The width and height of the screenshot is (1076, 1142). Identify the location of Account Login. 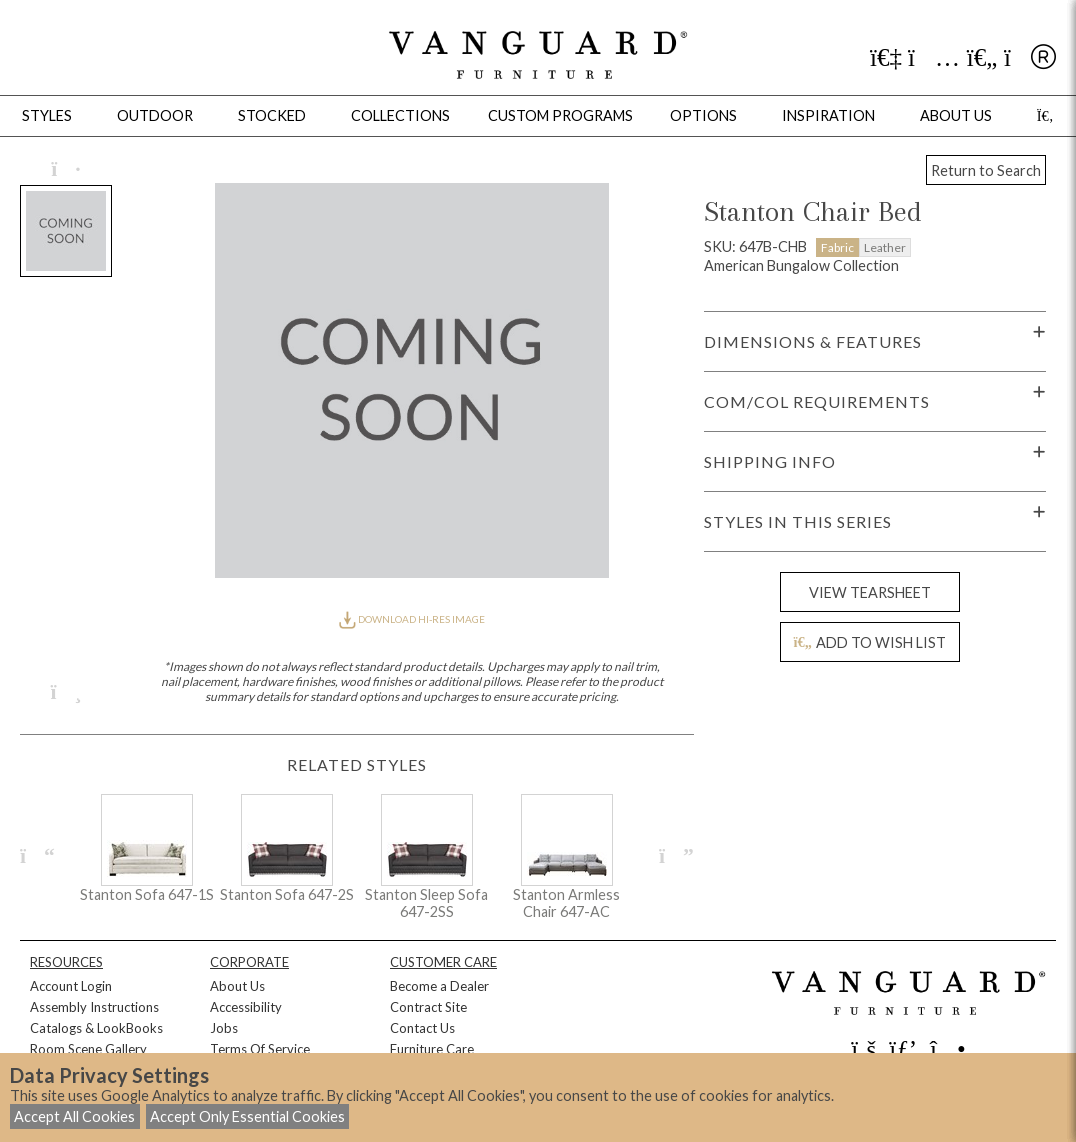
(71, 986).